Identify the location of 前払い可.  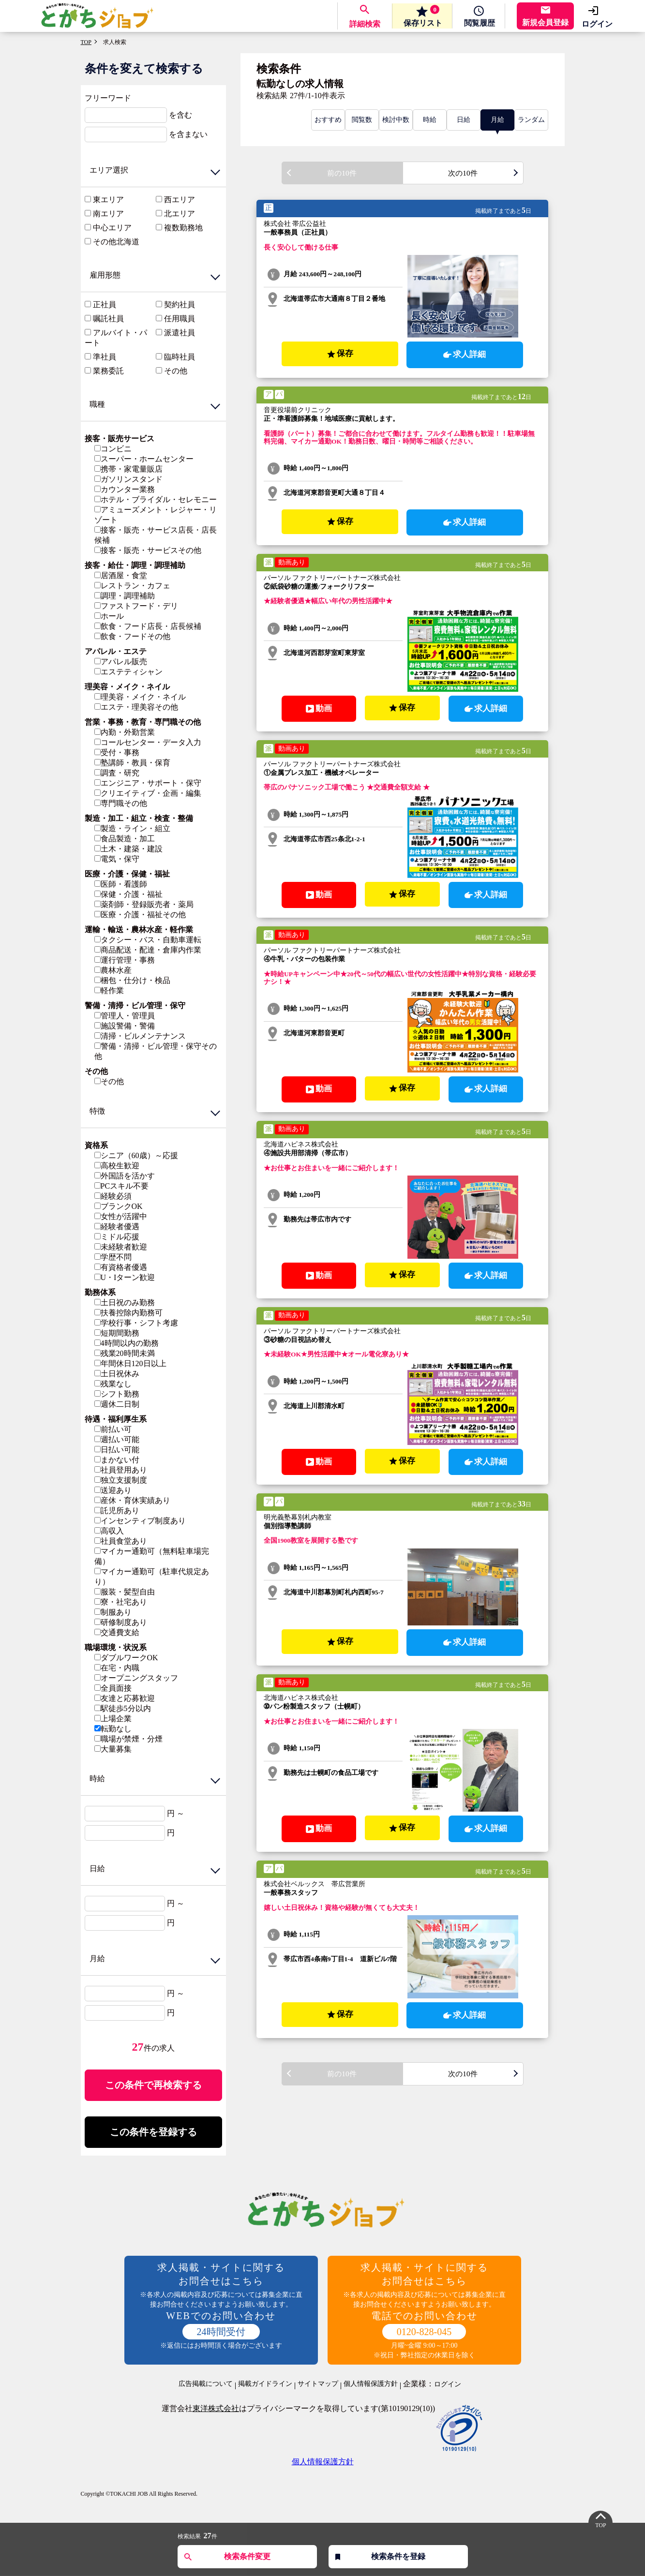
(113, 1429).